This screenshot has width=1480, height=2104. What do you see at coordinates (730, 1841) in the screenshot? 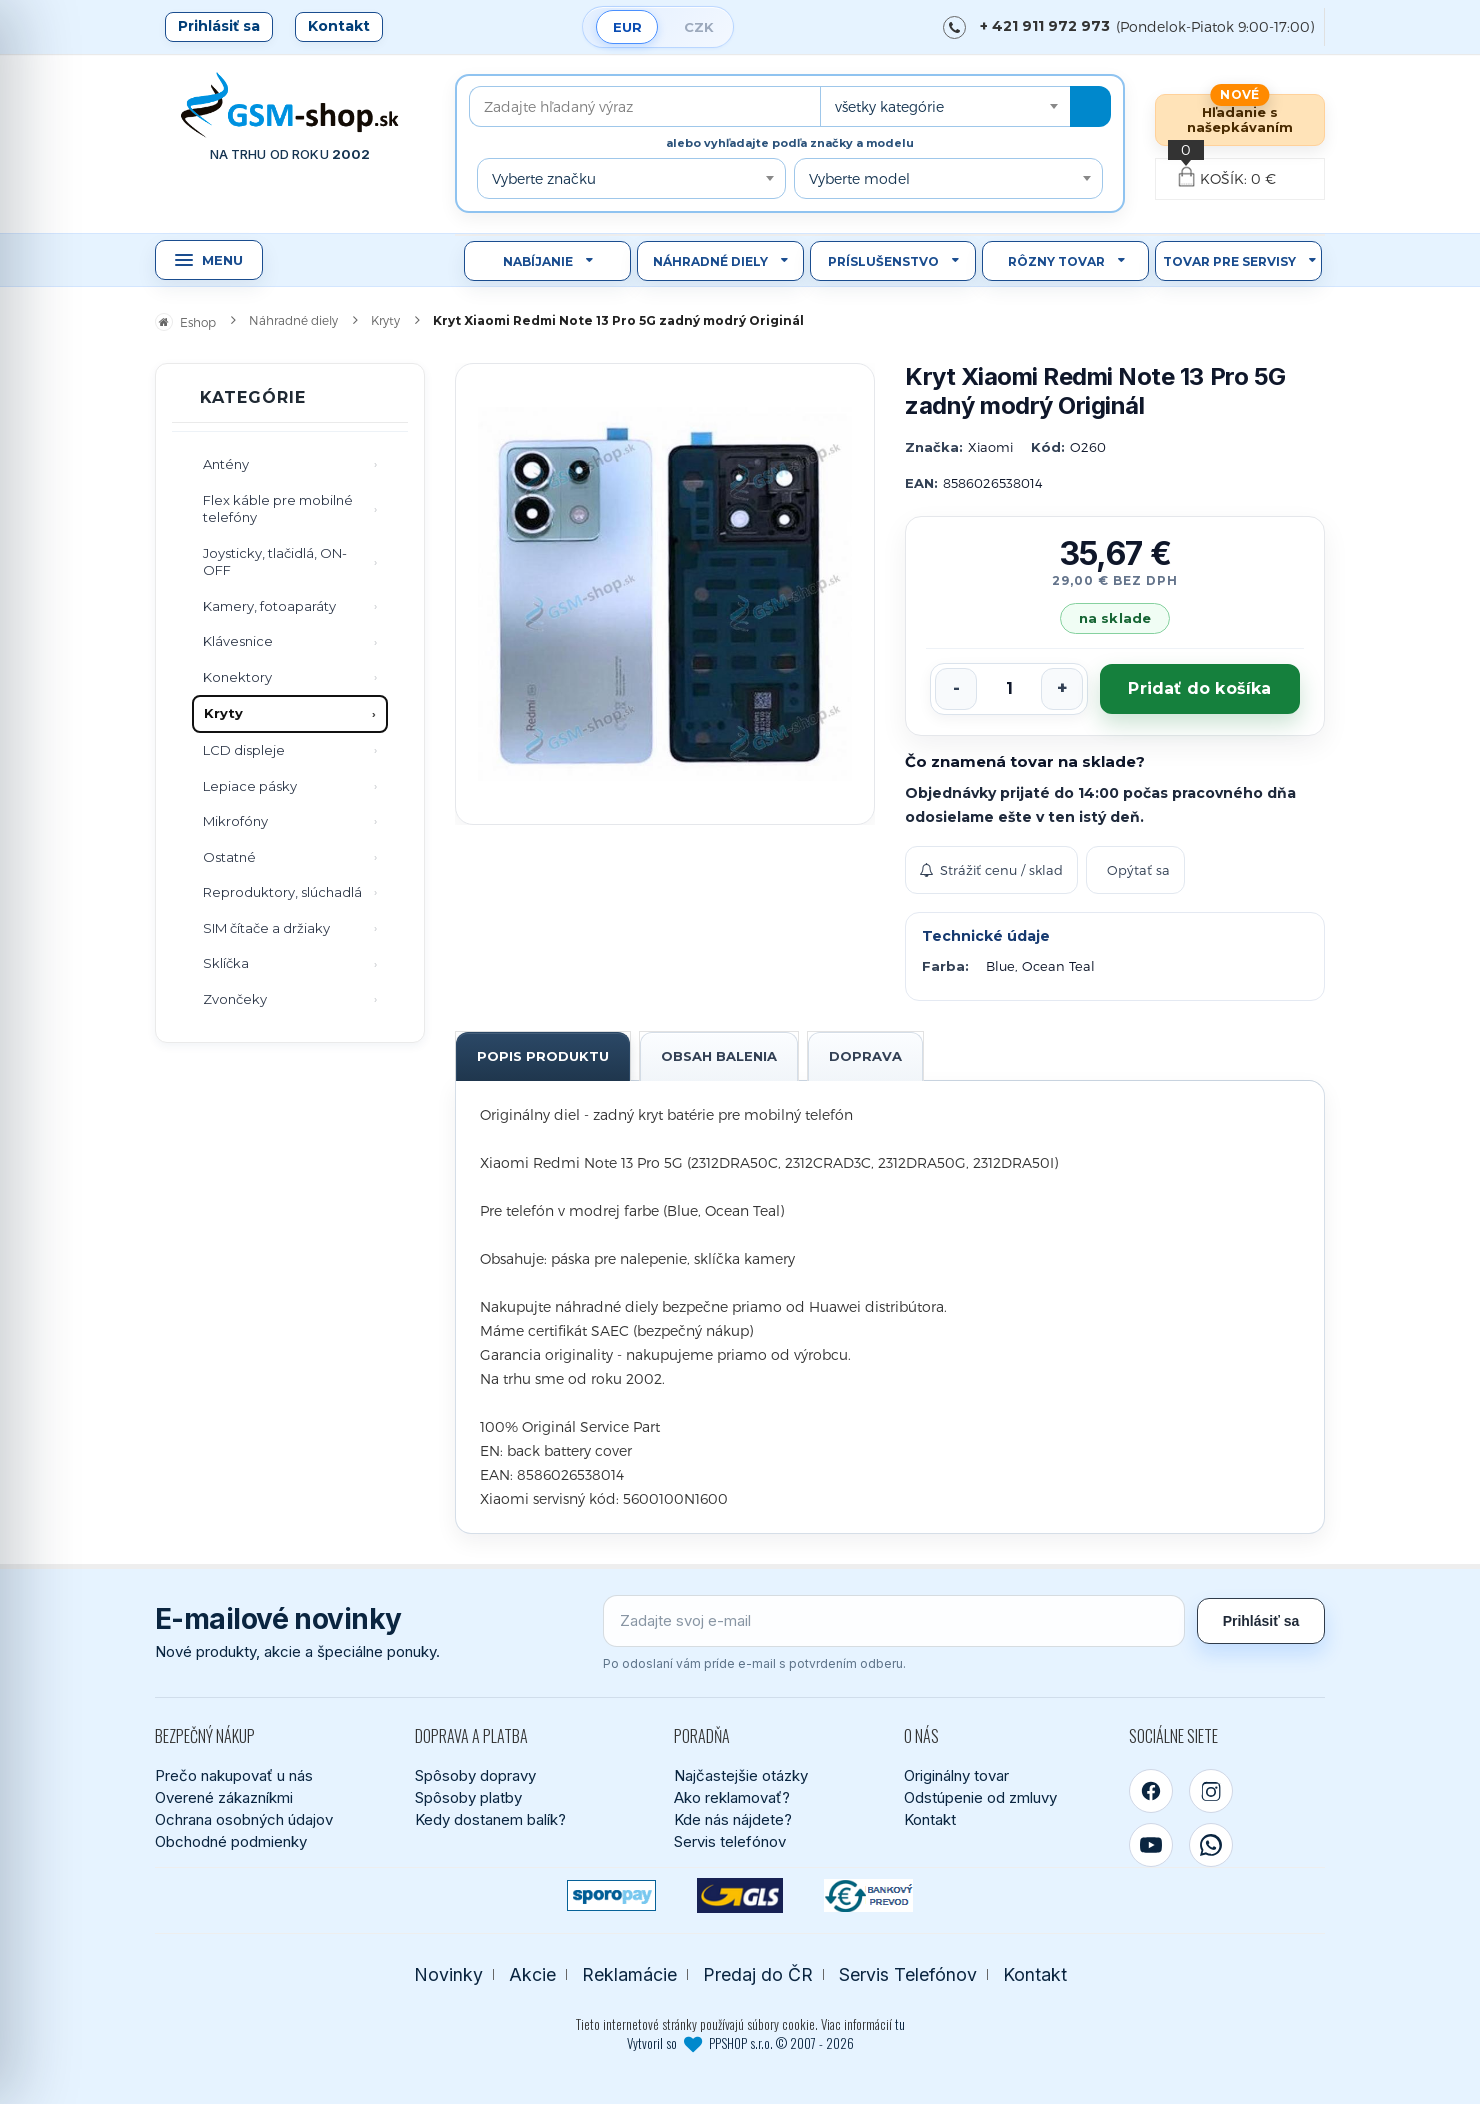
I see `Servis telefónov` at bounding box center [730, 1841].